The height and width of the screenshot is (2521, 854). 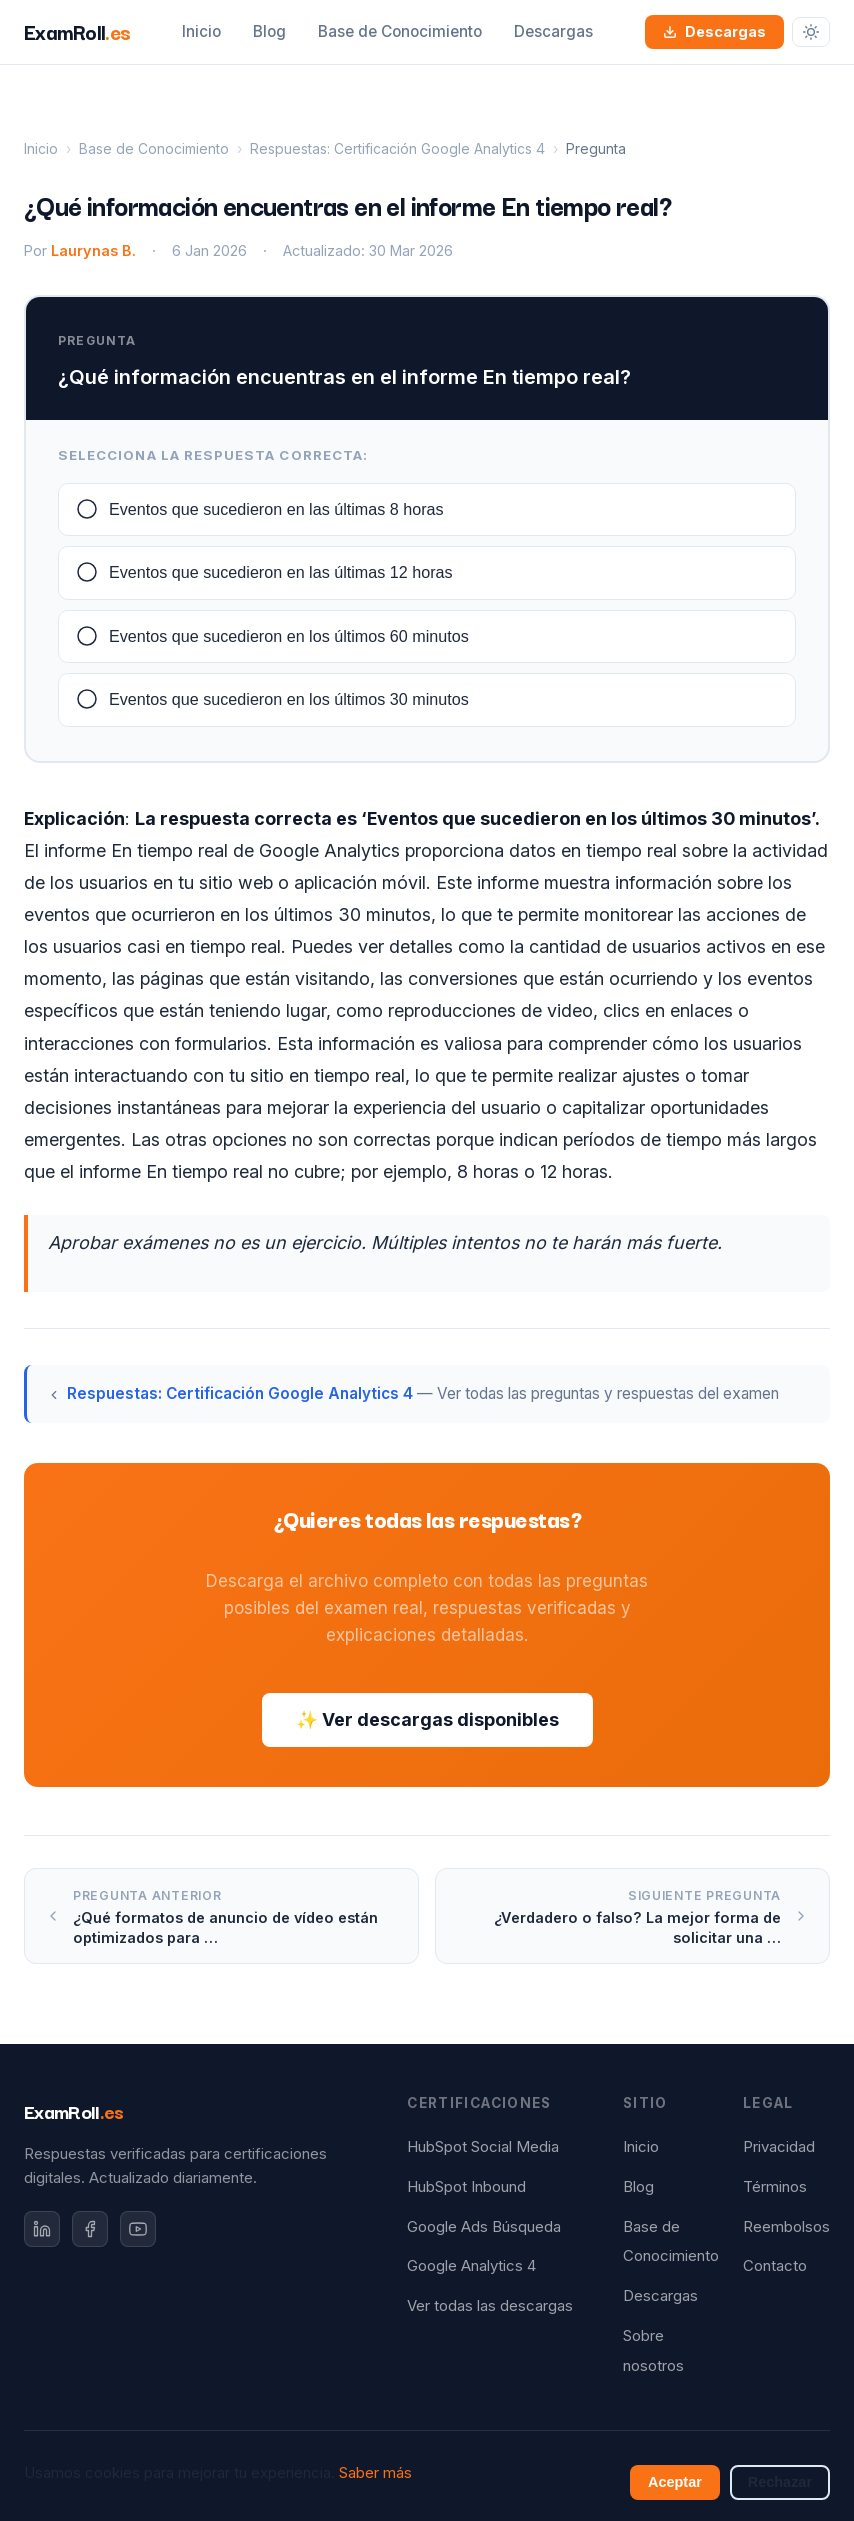 I want to click on Términos, so click(x=775, y=2187).